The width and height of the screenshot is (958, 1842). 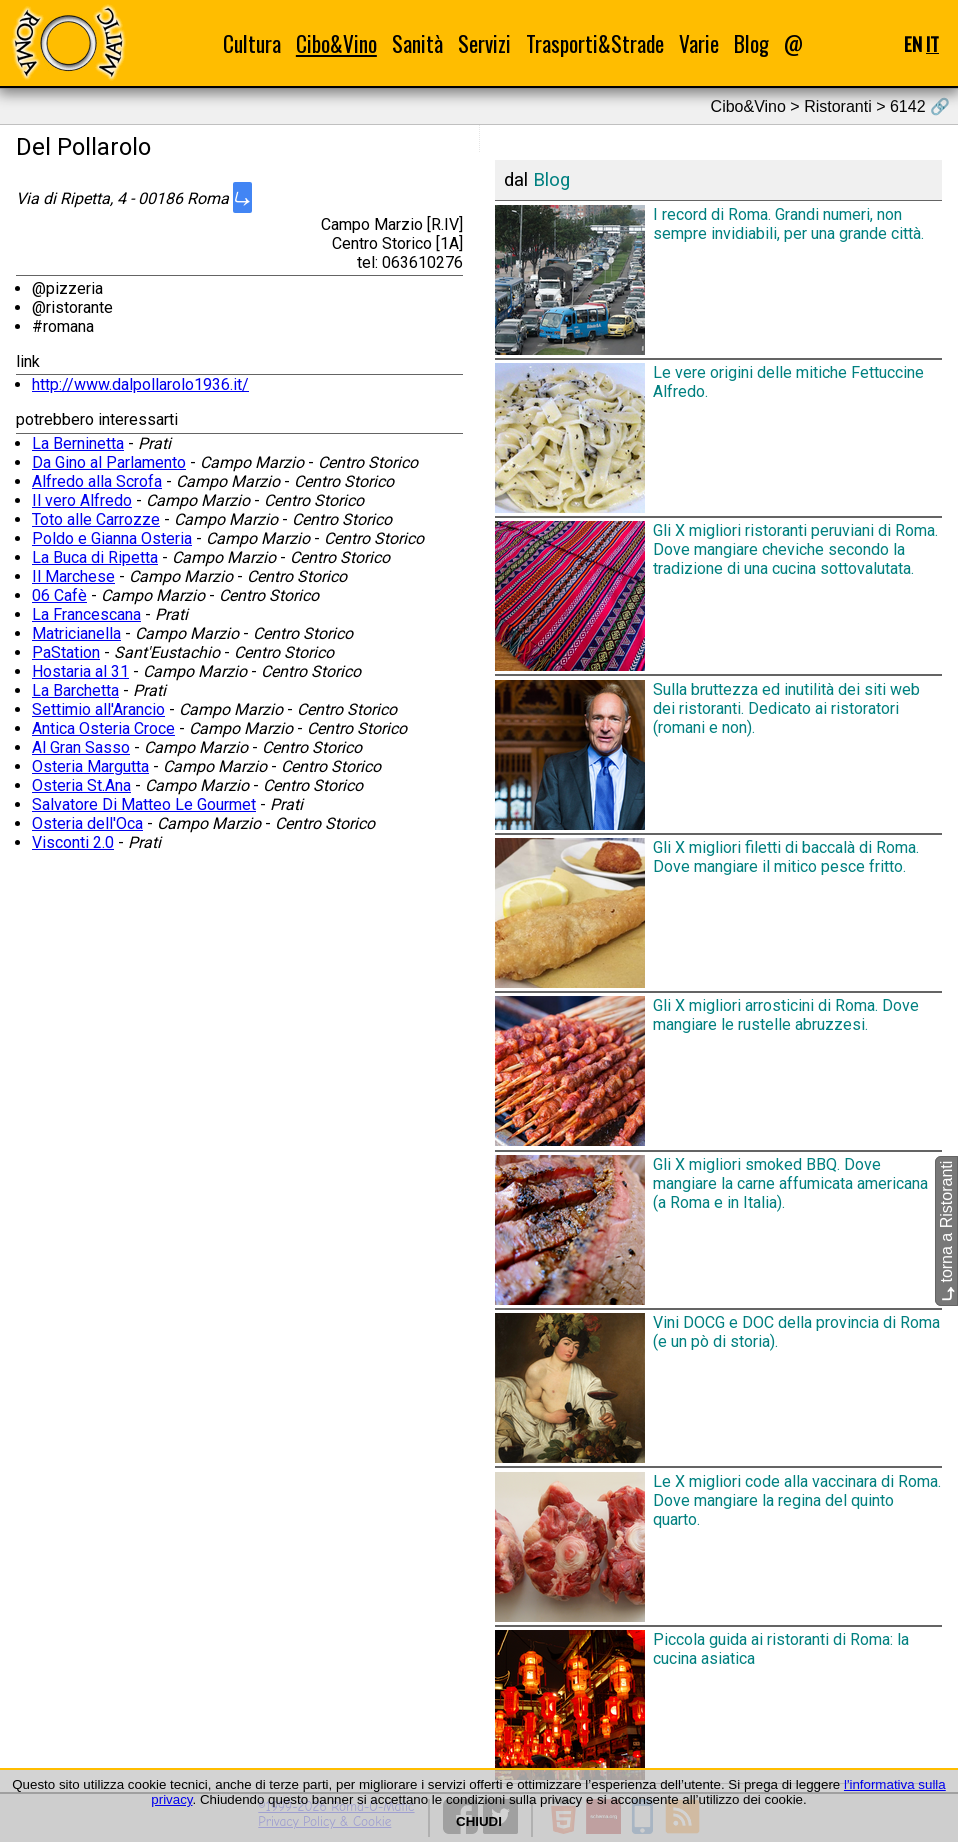 I want to click on Visconti 2.0, so click(x=73, y=842).